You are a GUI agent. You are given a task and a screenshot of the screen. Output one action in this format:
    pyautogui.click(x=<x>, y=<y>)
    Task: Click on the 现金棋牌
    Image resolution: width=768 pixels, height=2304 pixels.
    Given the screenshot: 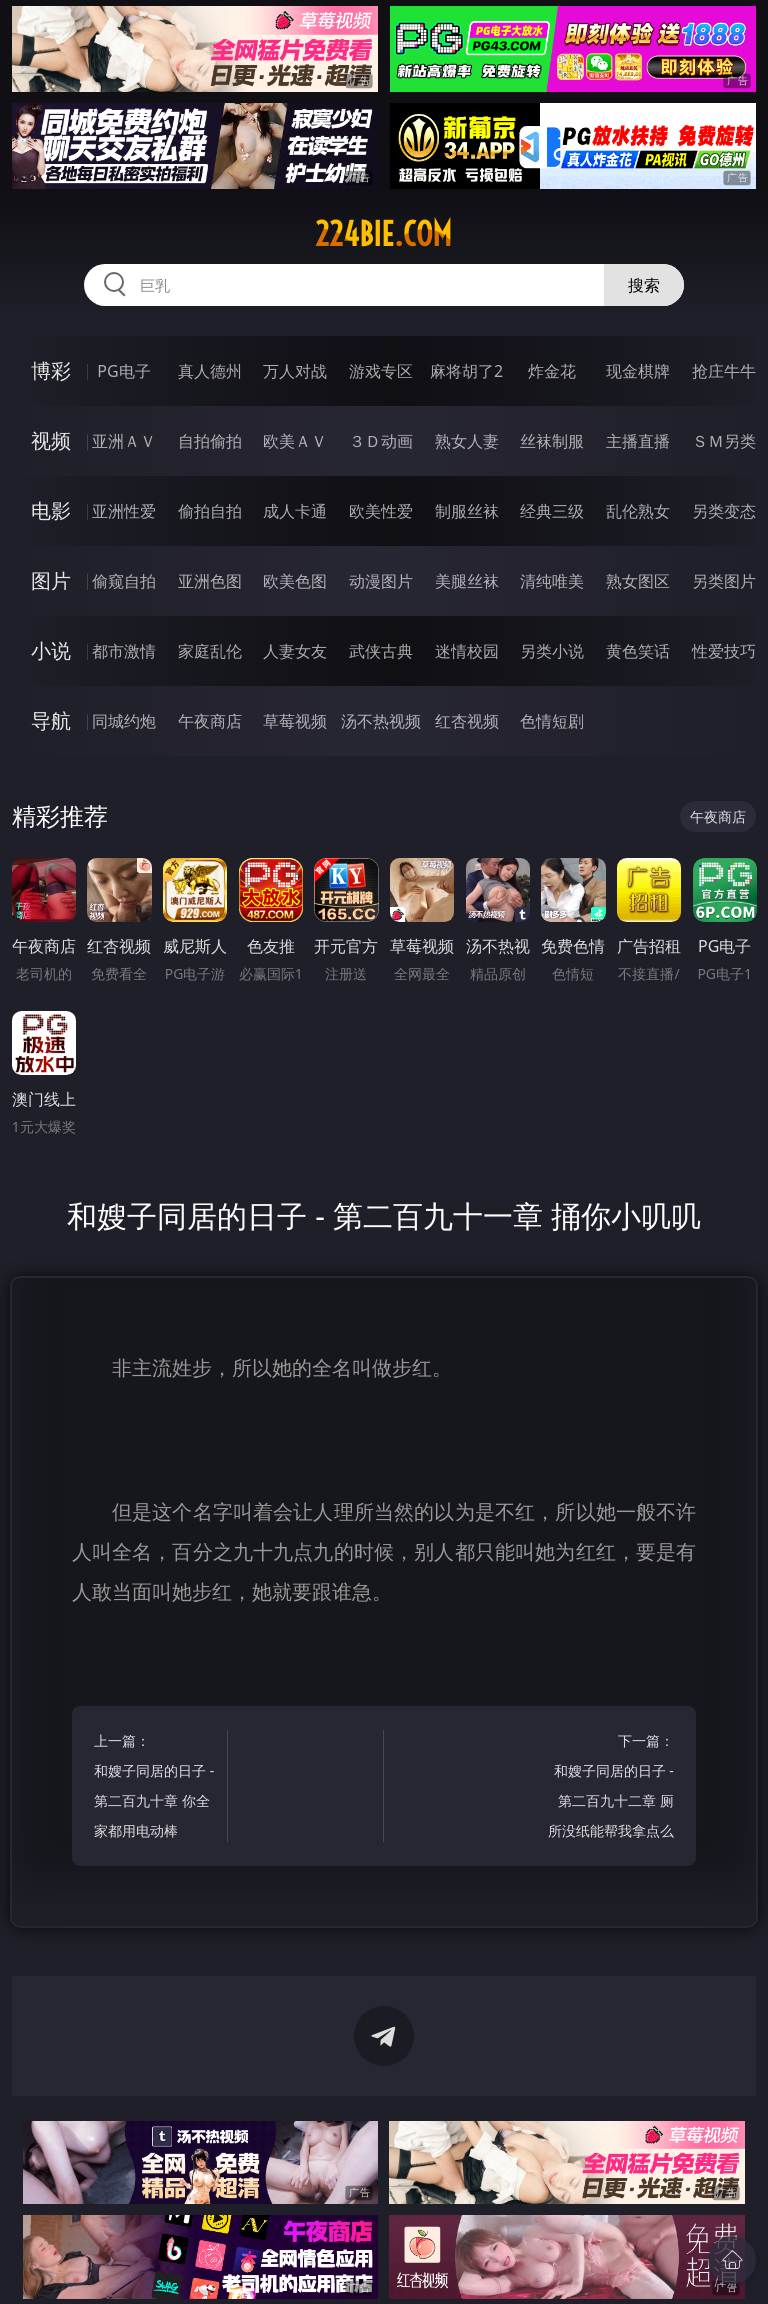 What is the action you would take?
    pyautogui.click(x=638, y=371)
    